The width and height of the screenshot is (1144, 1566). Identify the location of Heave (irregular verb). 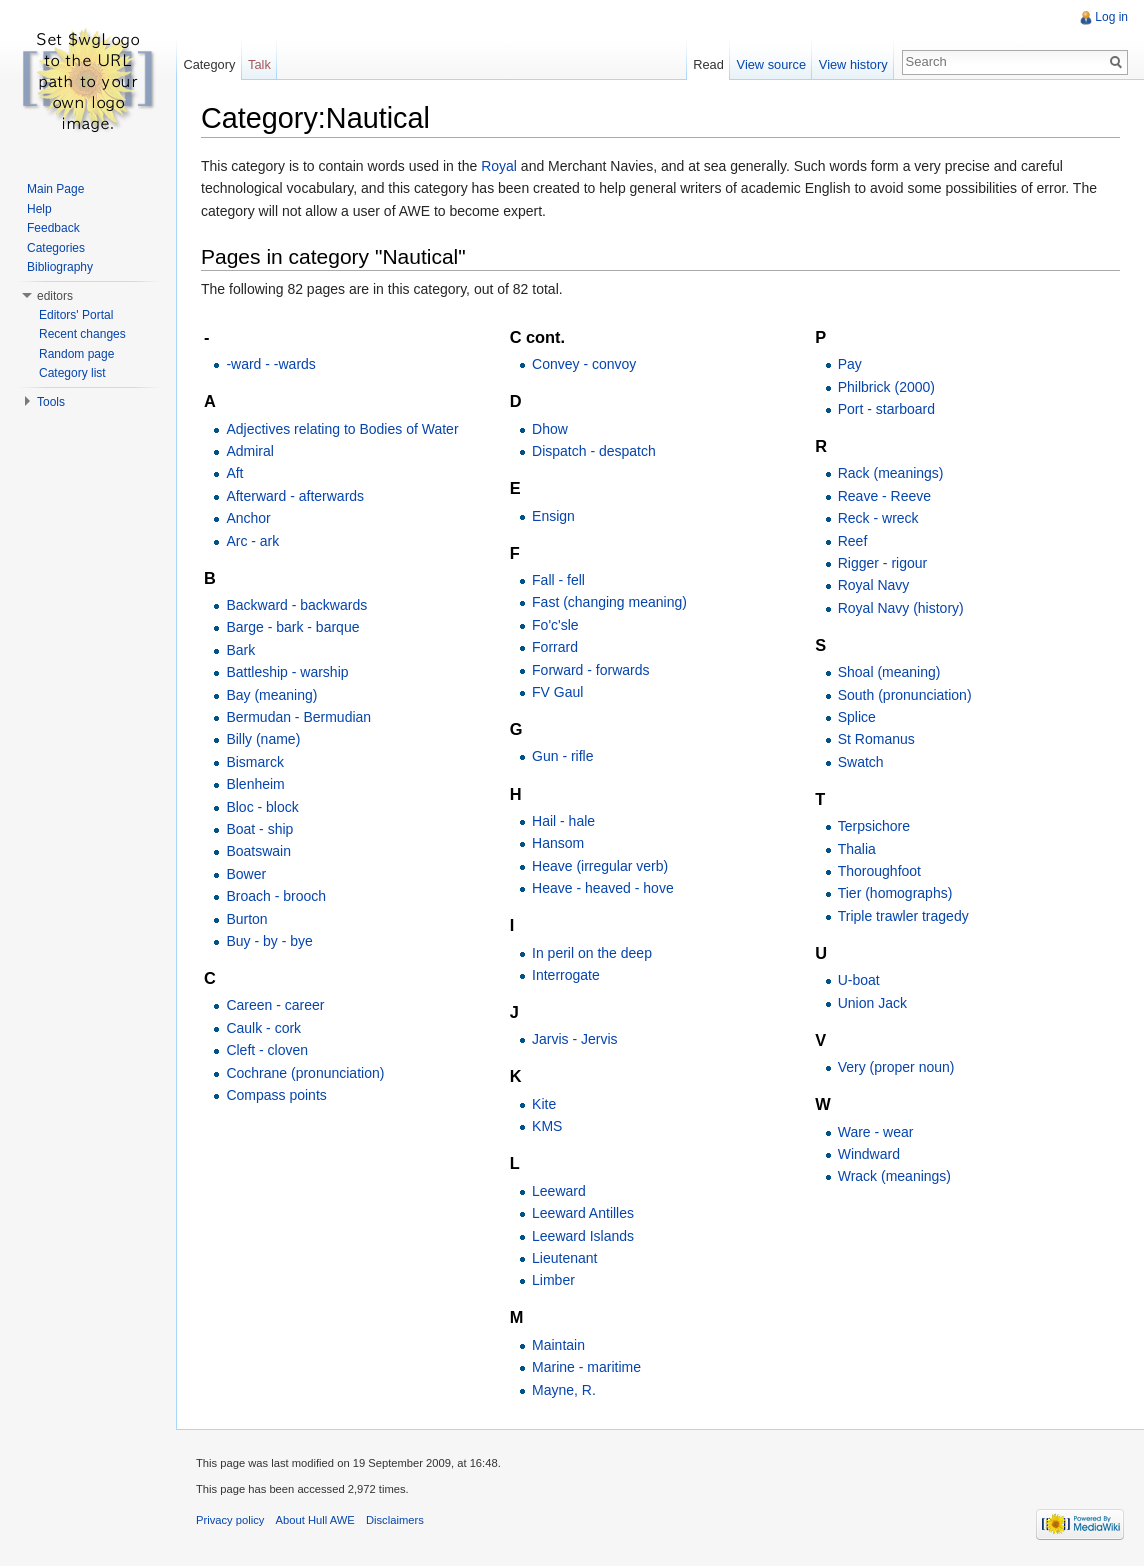
(600, 866).